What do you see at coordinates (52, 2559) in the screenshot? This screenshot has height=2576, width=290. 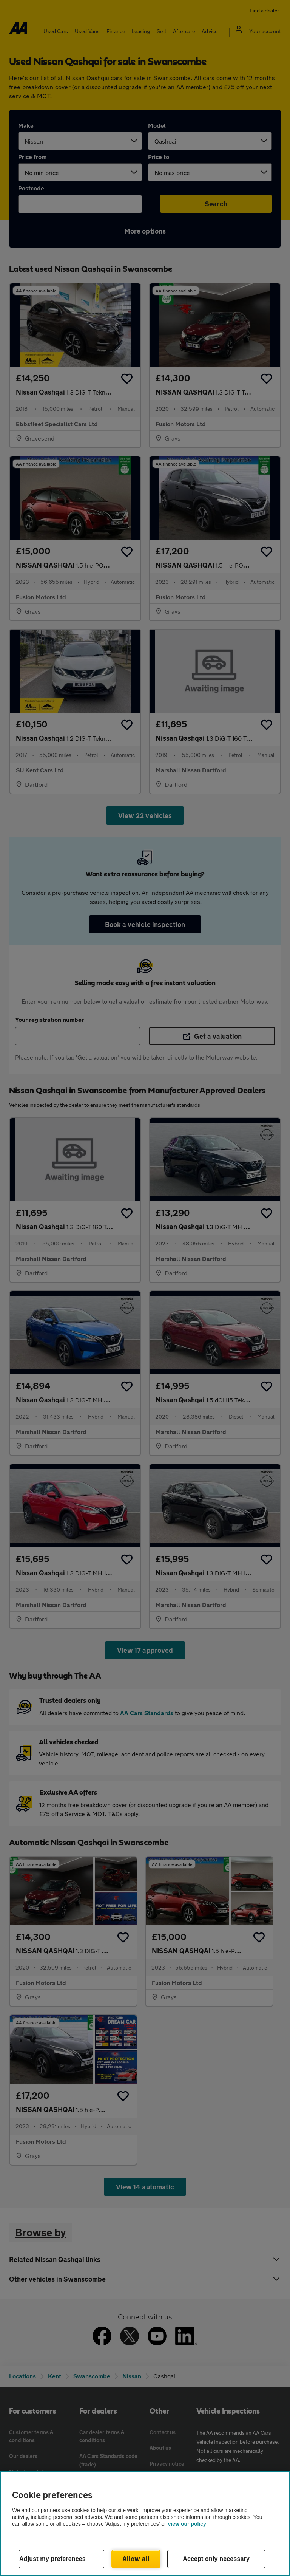 I see `Adjust my preferences [Adjust my preferences, Opens the preference center dialog]` at bounding box center [52, 2559].